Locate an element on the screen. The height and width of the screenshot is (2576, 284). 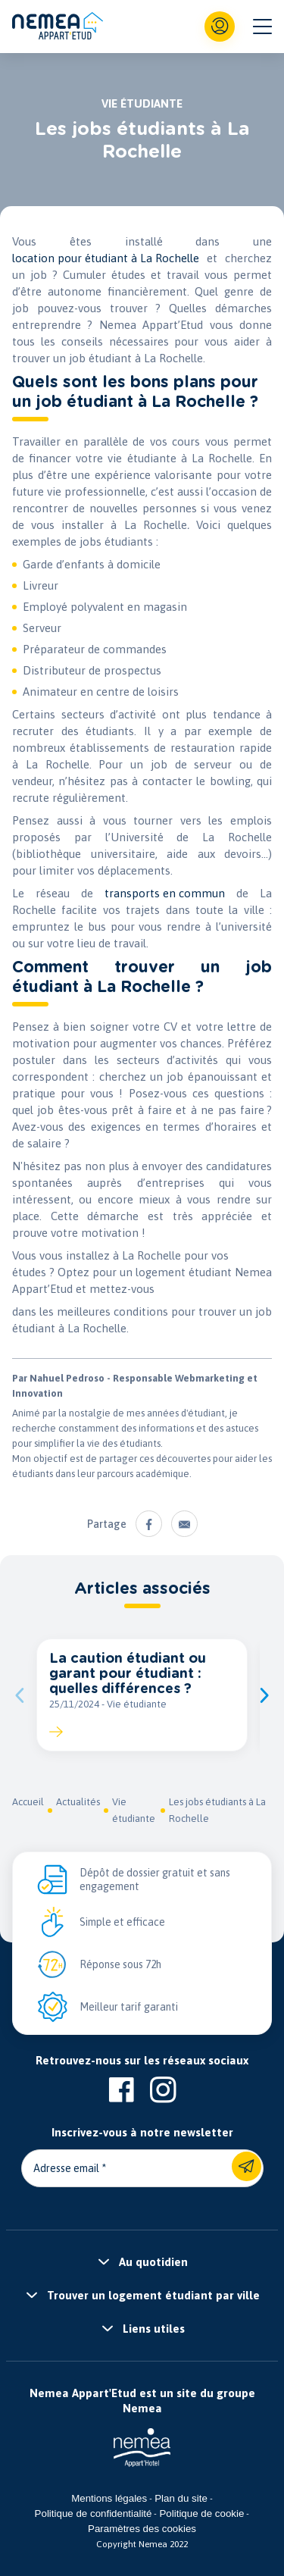
Politique de confidentialité is located at coordinates (93, 2513).